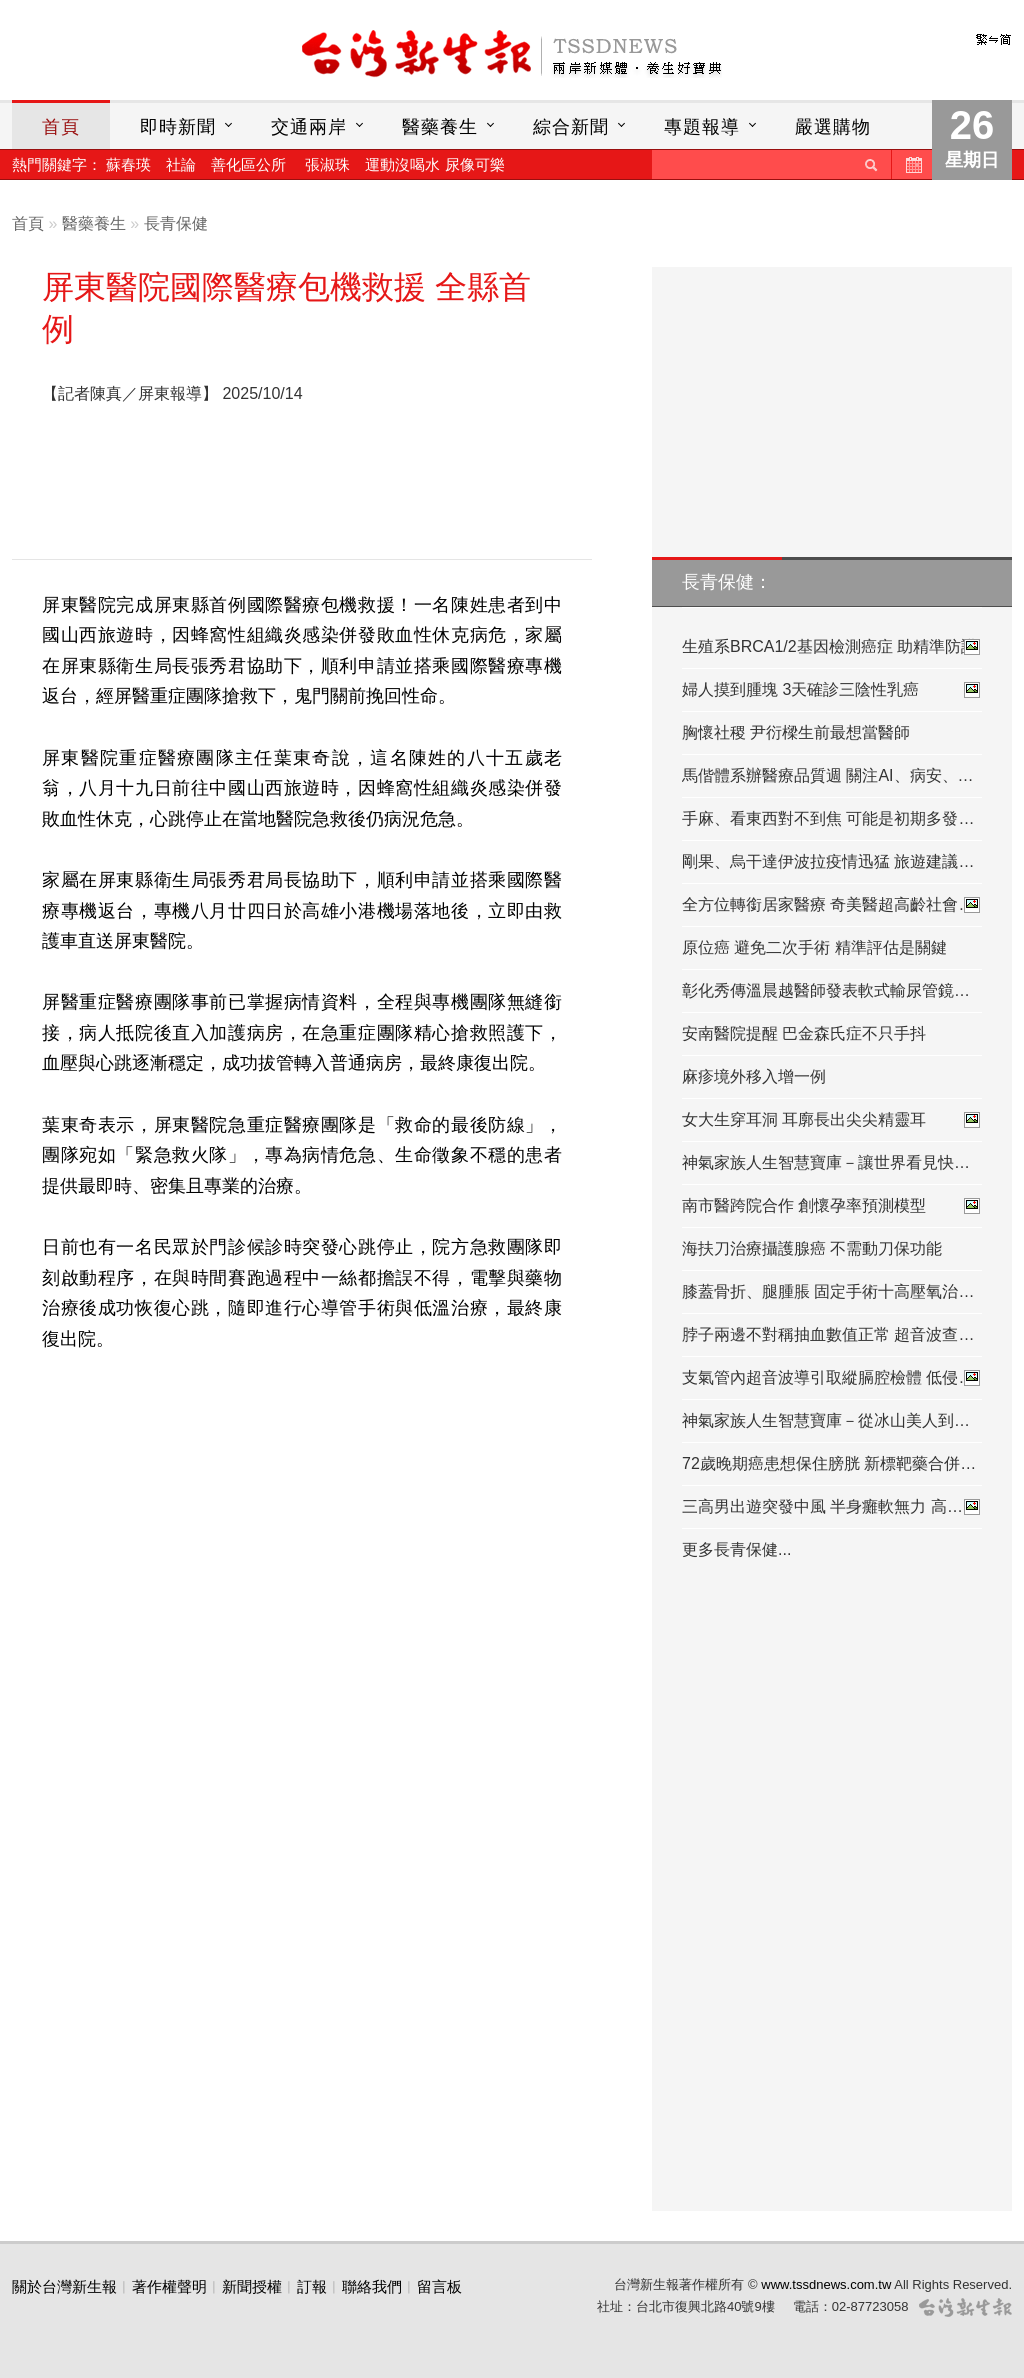 Image resolution: width=1024 pixels, height=2378 pixels. What do you see at coordinates (833, 127) in the screenshot?
I see `嚴選購物` at bounding box center [833, 127].